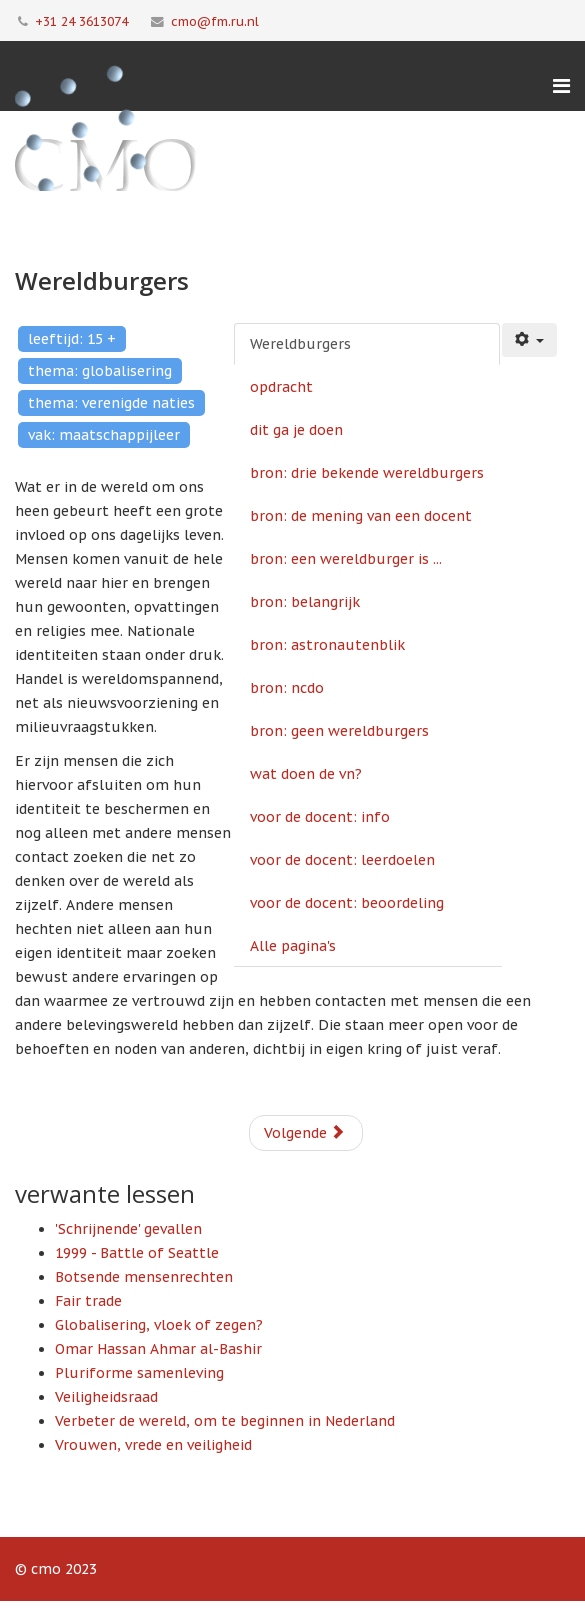  Describe the element at coordinates (88, 1301) in the screenshot. I see `Fair trade` at that location.